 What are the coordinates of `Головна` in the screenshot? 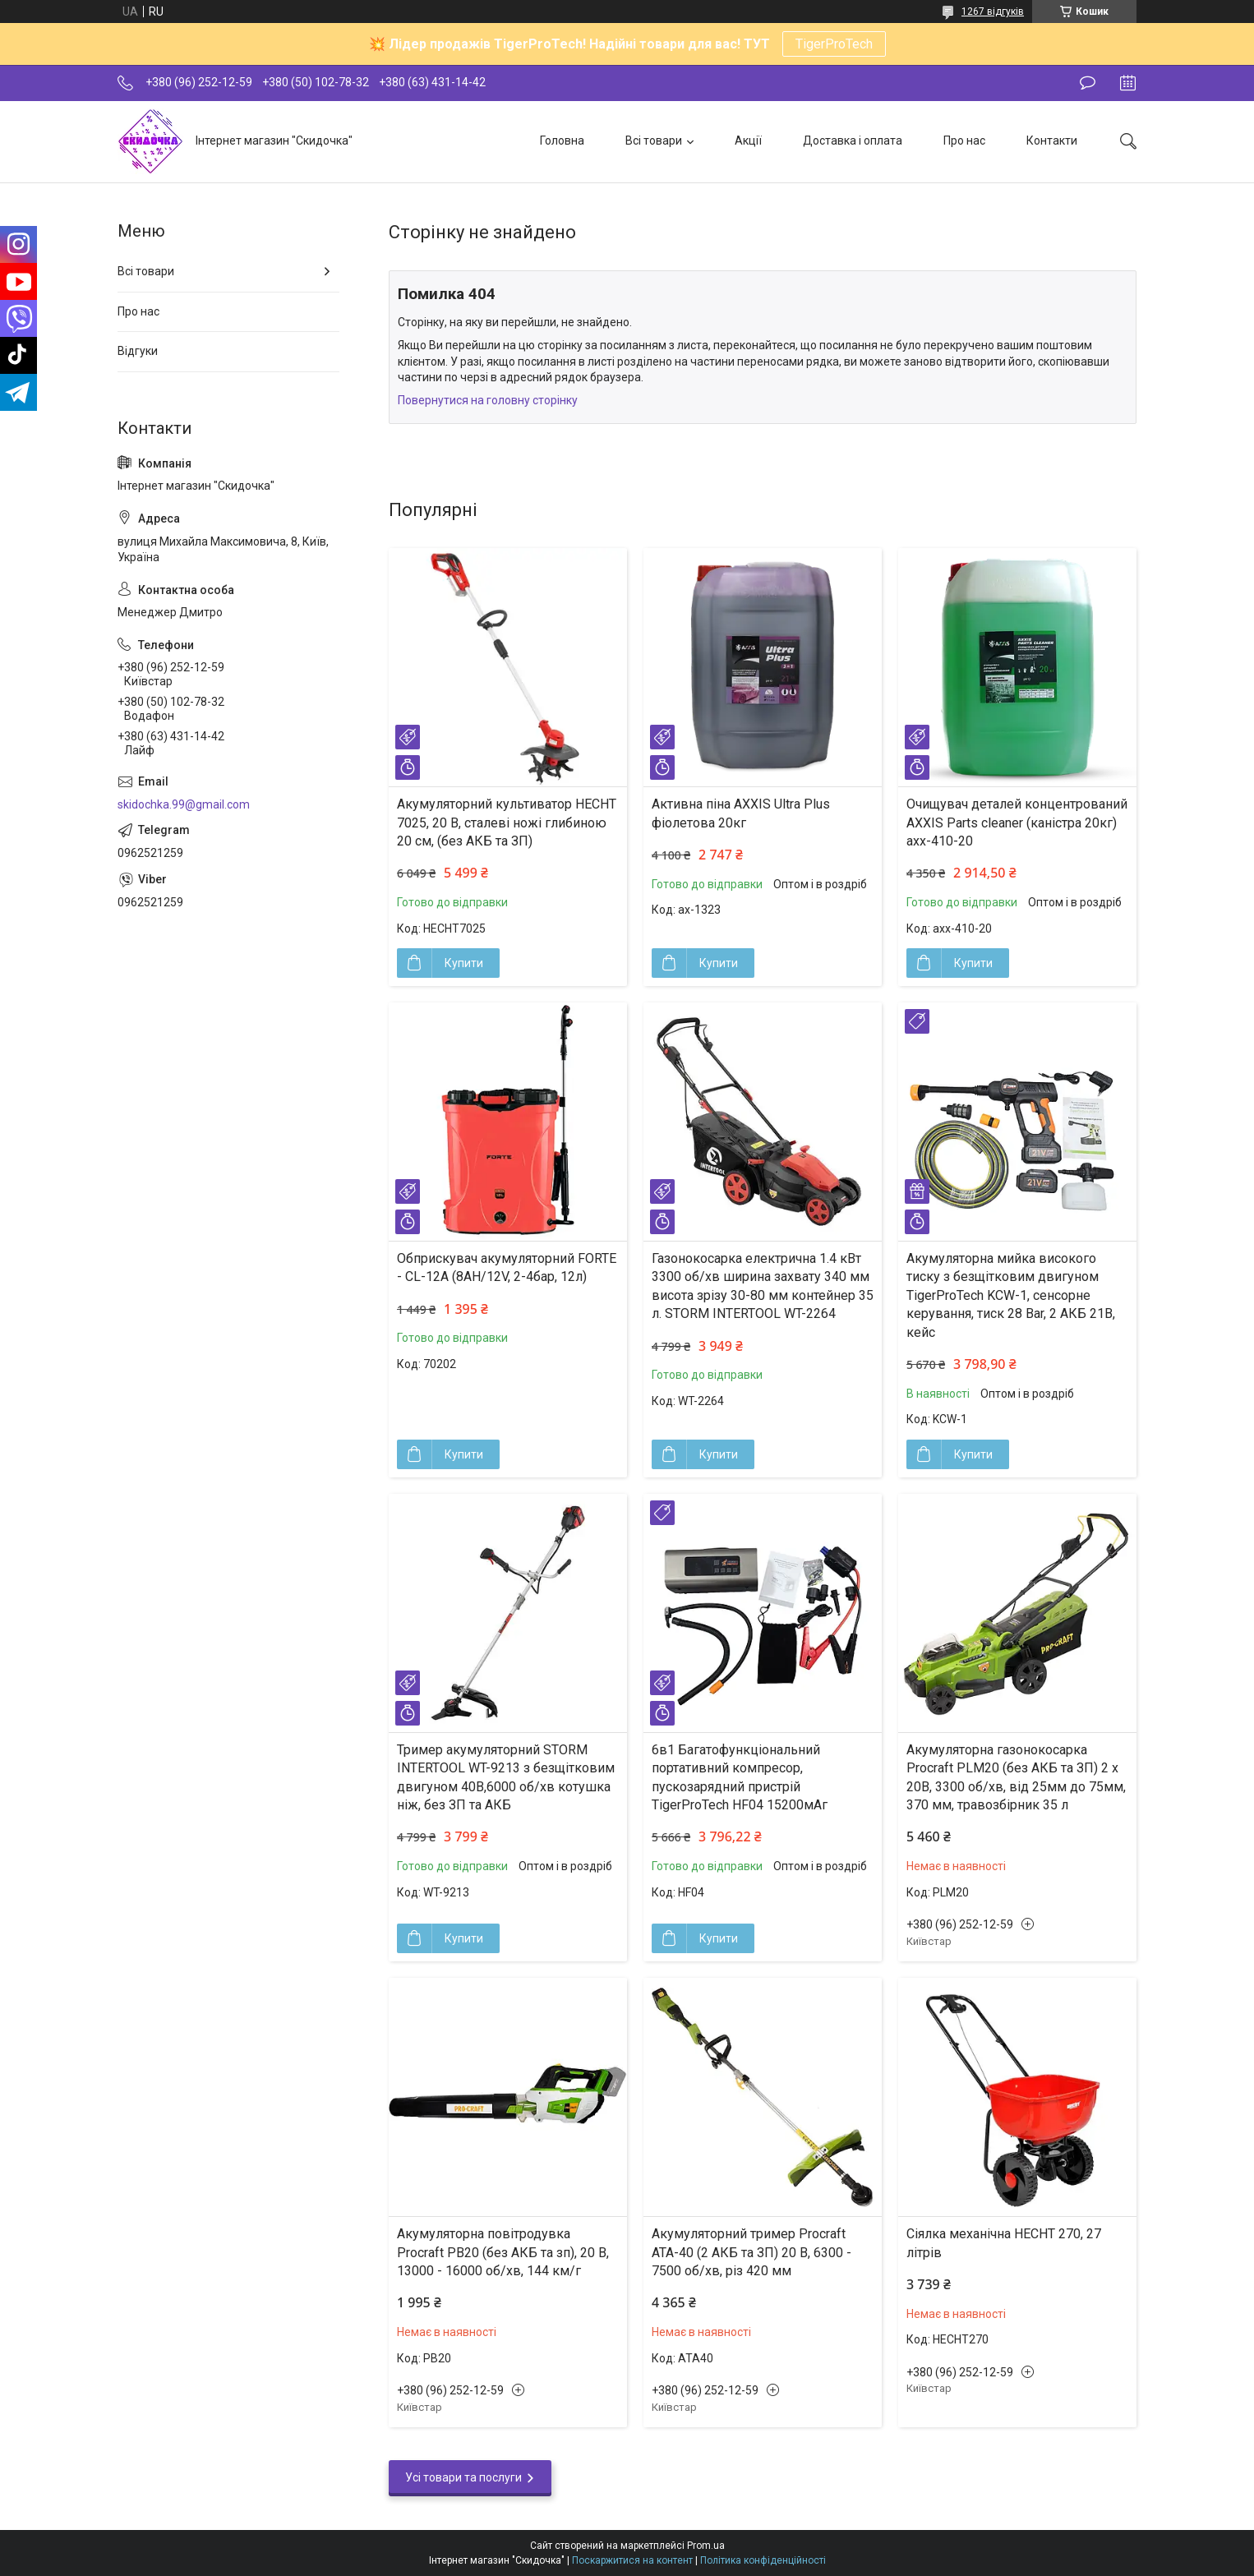 It's located at (562, 140).